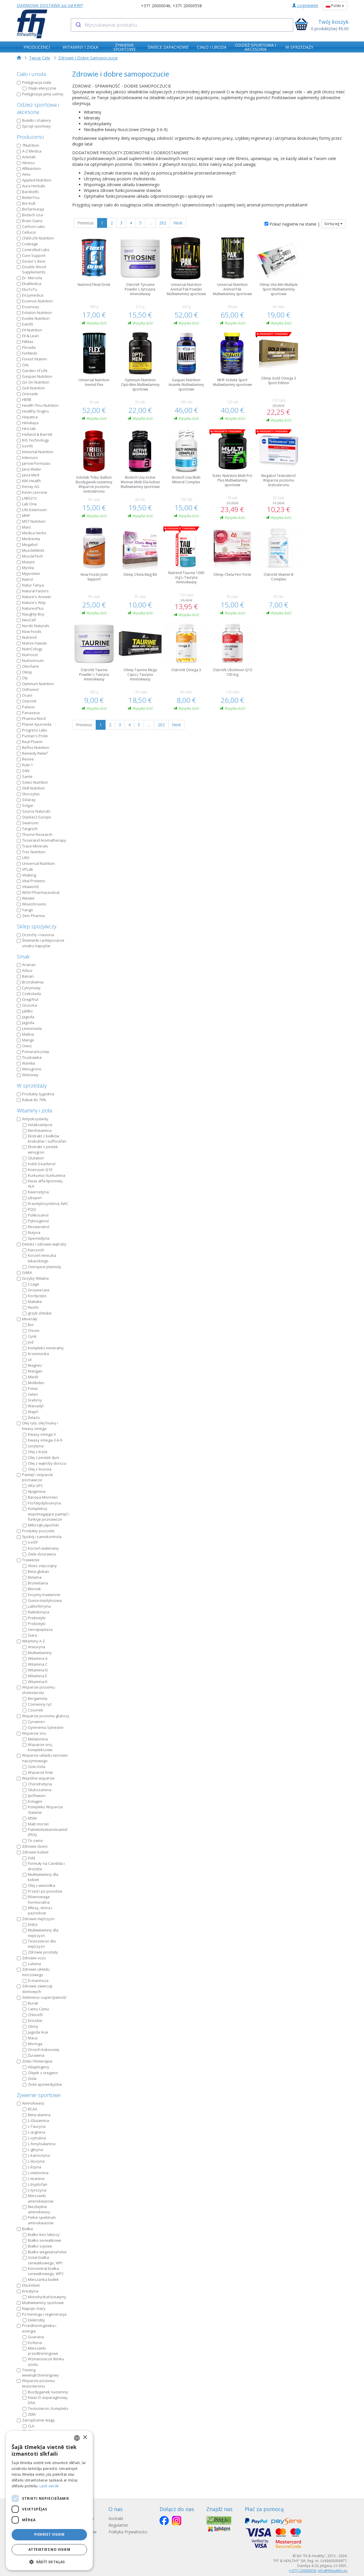 The height and width of the screenshot is (2576, 364). I want to click on Spermidyna, so click(36, 1238).